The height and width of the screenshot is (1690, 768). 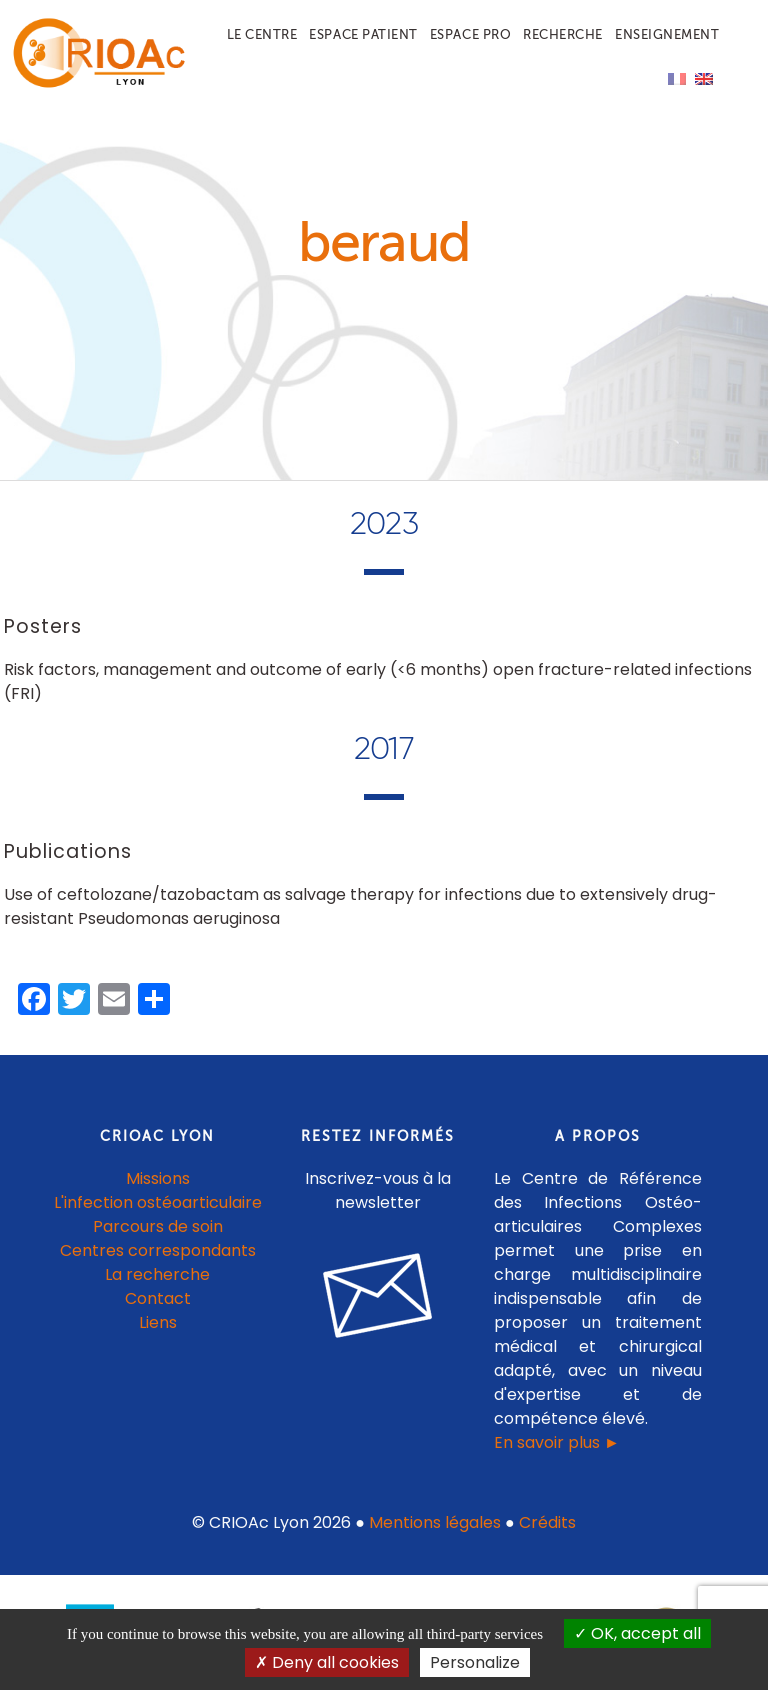 I want to click on Espace pro, so click(x=470, y=34).